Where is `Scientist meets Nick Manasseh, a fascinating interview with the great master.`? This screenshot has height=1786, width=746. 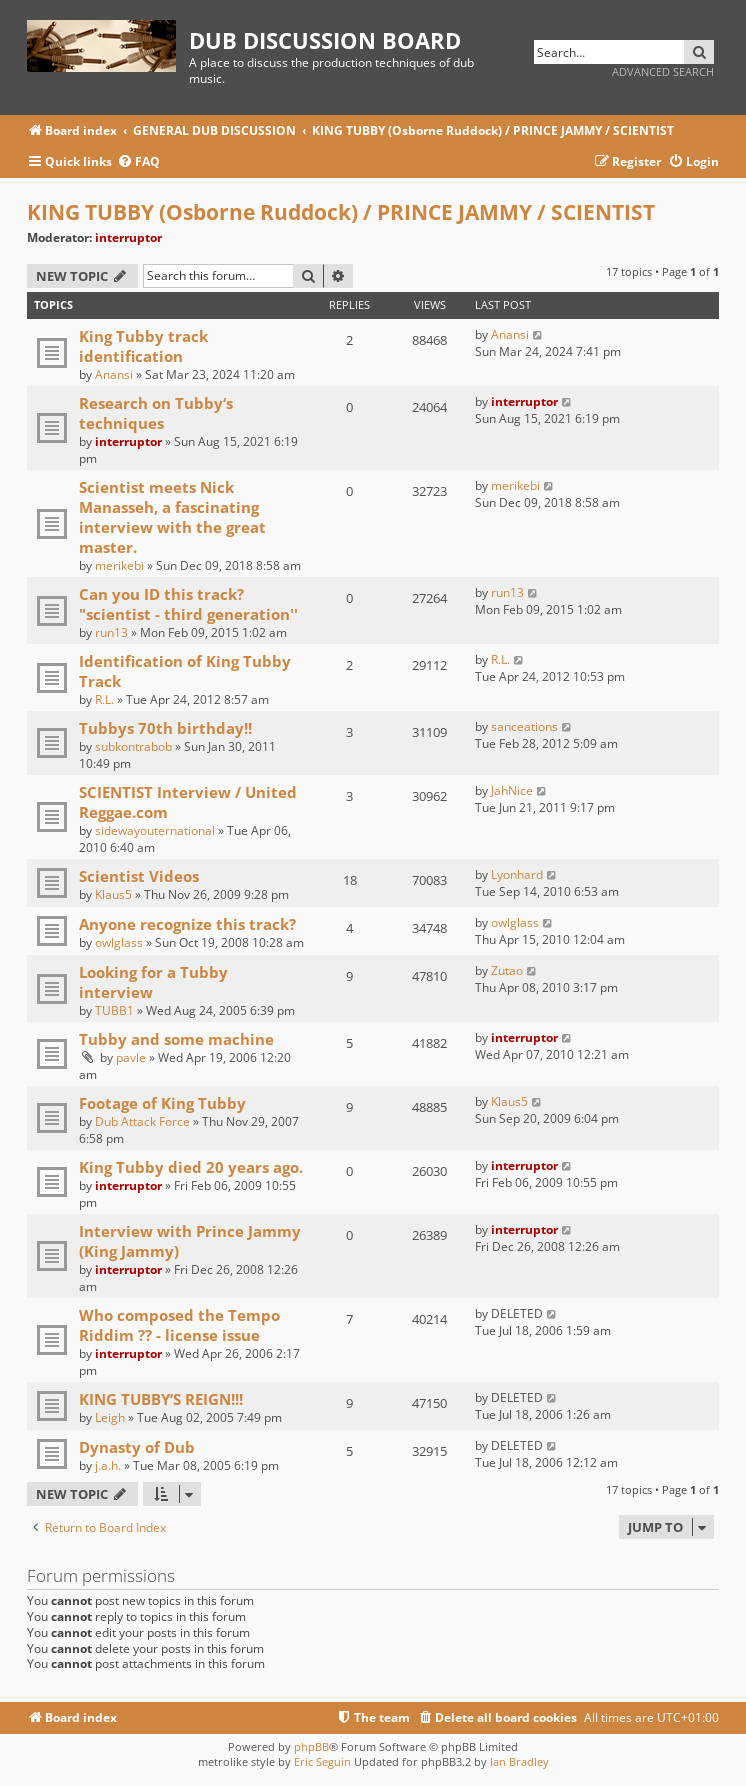
Scientist meets Nick Manasseh, a fascinating interview with the great master. is located at coordinates (172, 517).